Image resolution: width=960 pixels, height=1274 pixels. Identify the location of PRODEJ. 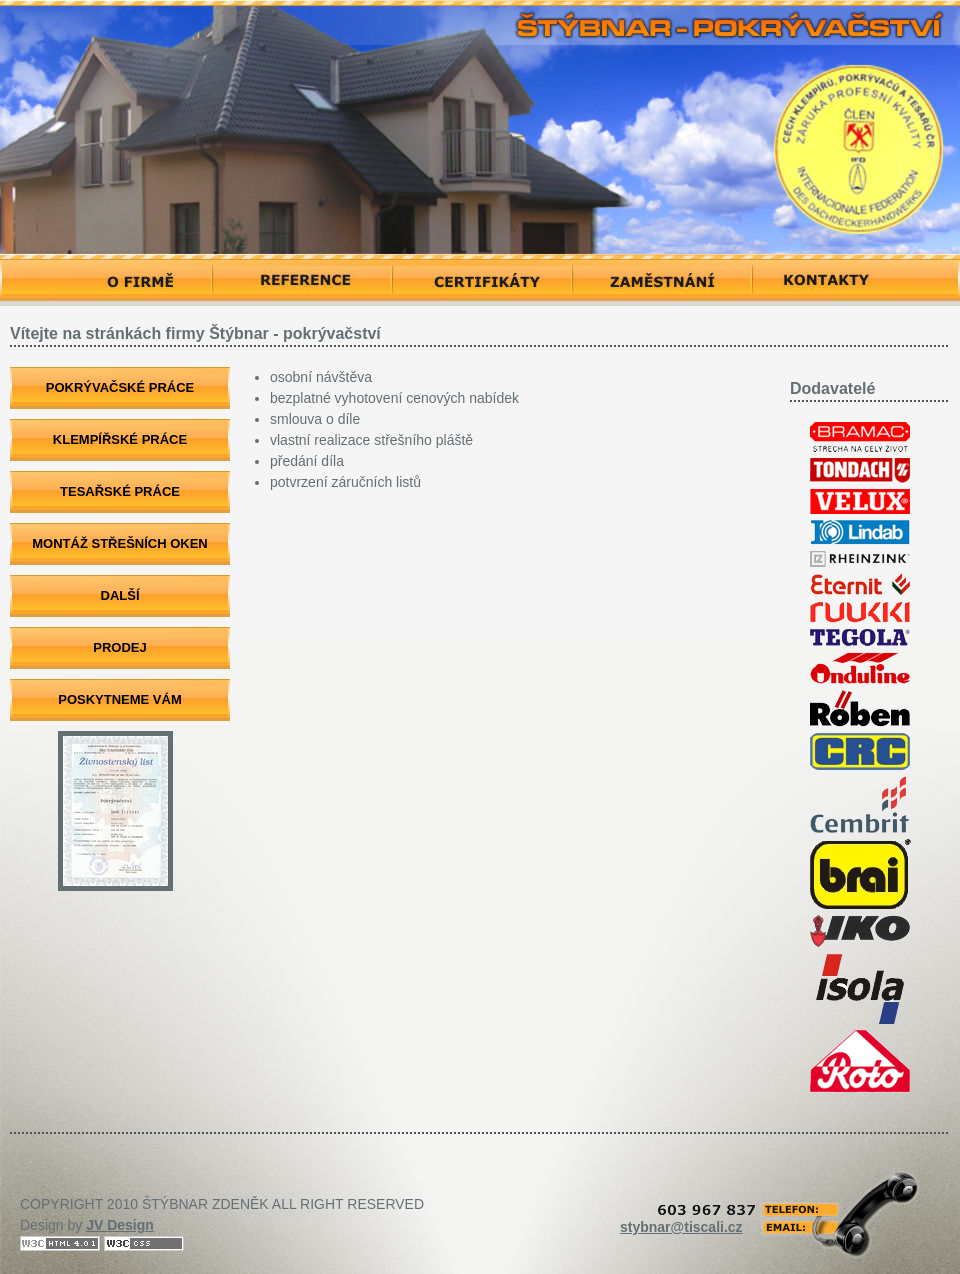
(119, 647).